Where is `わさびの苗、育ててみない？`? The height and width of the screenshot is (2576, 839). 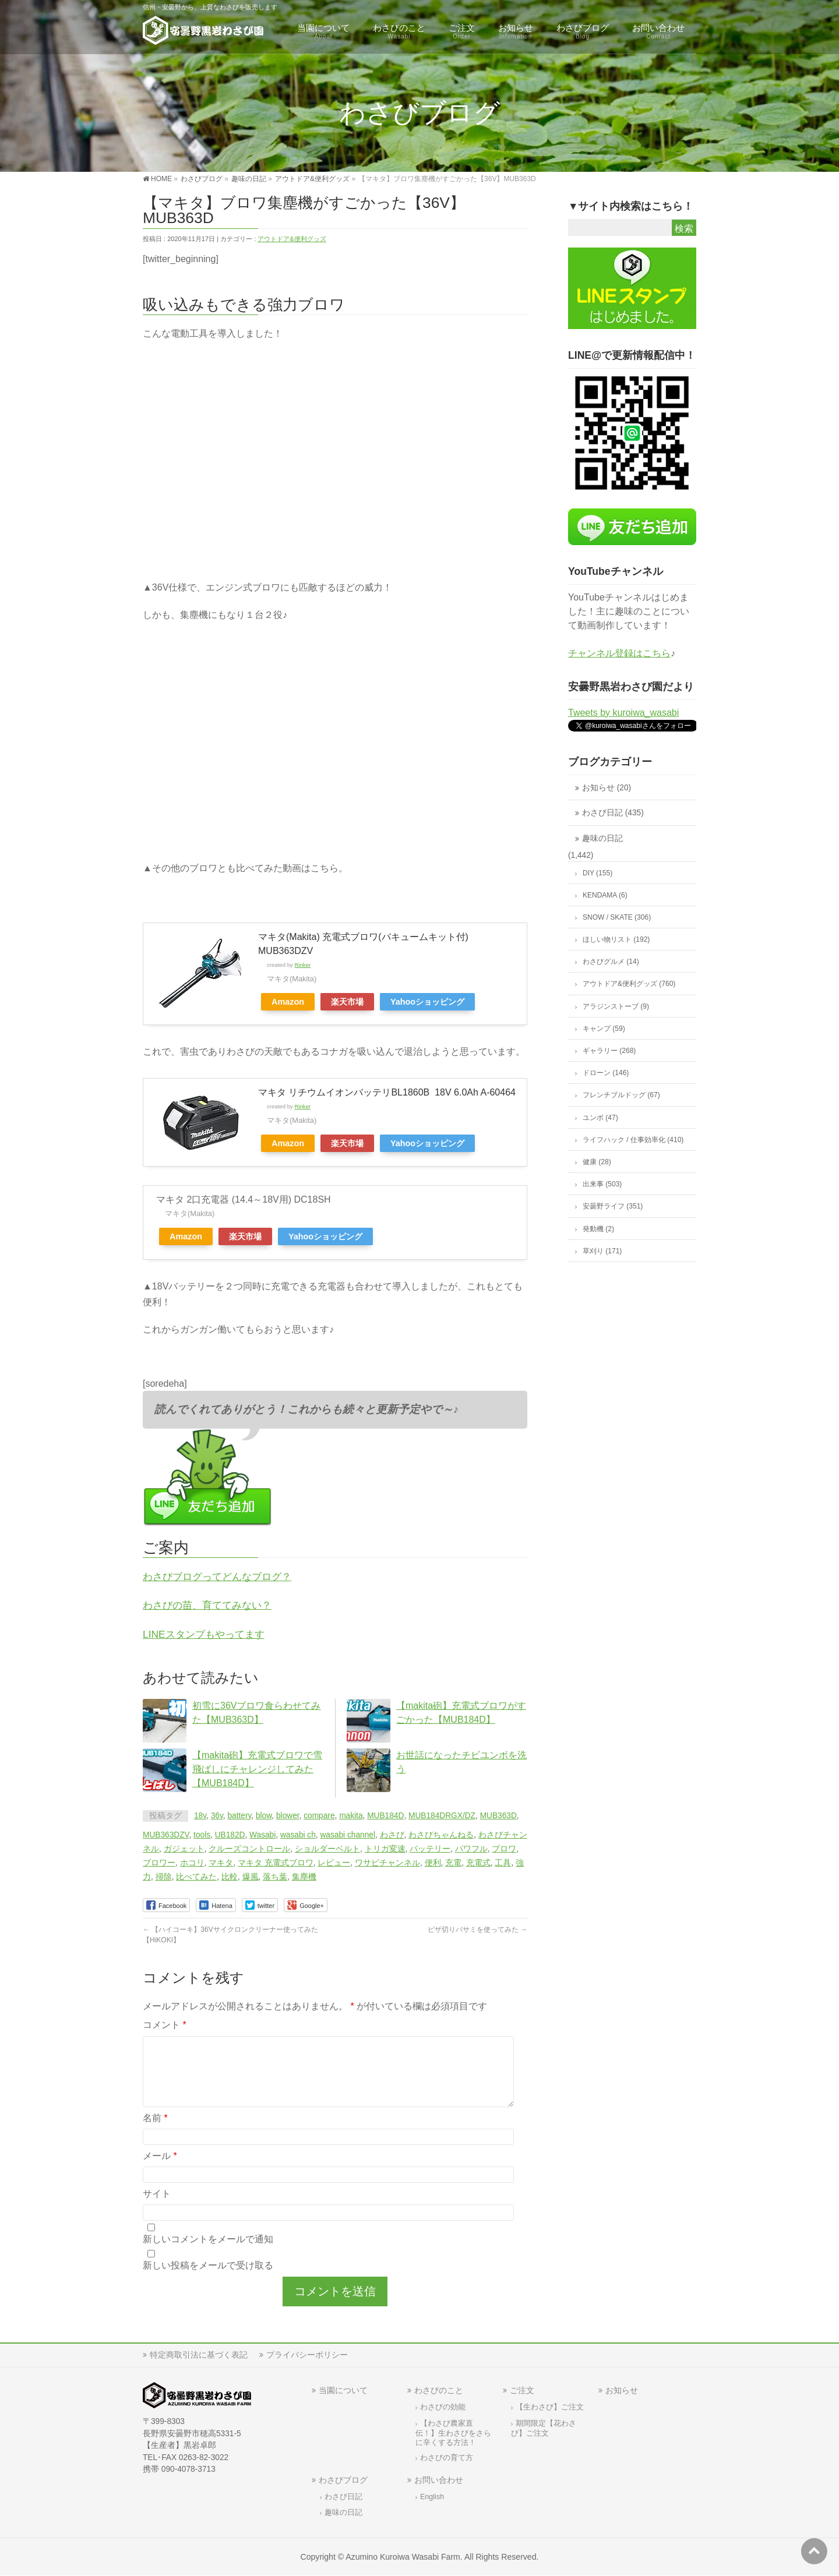
わさびの苗、育ててみない？ is located at coordinates (207, 1605).